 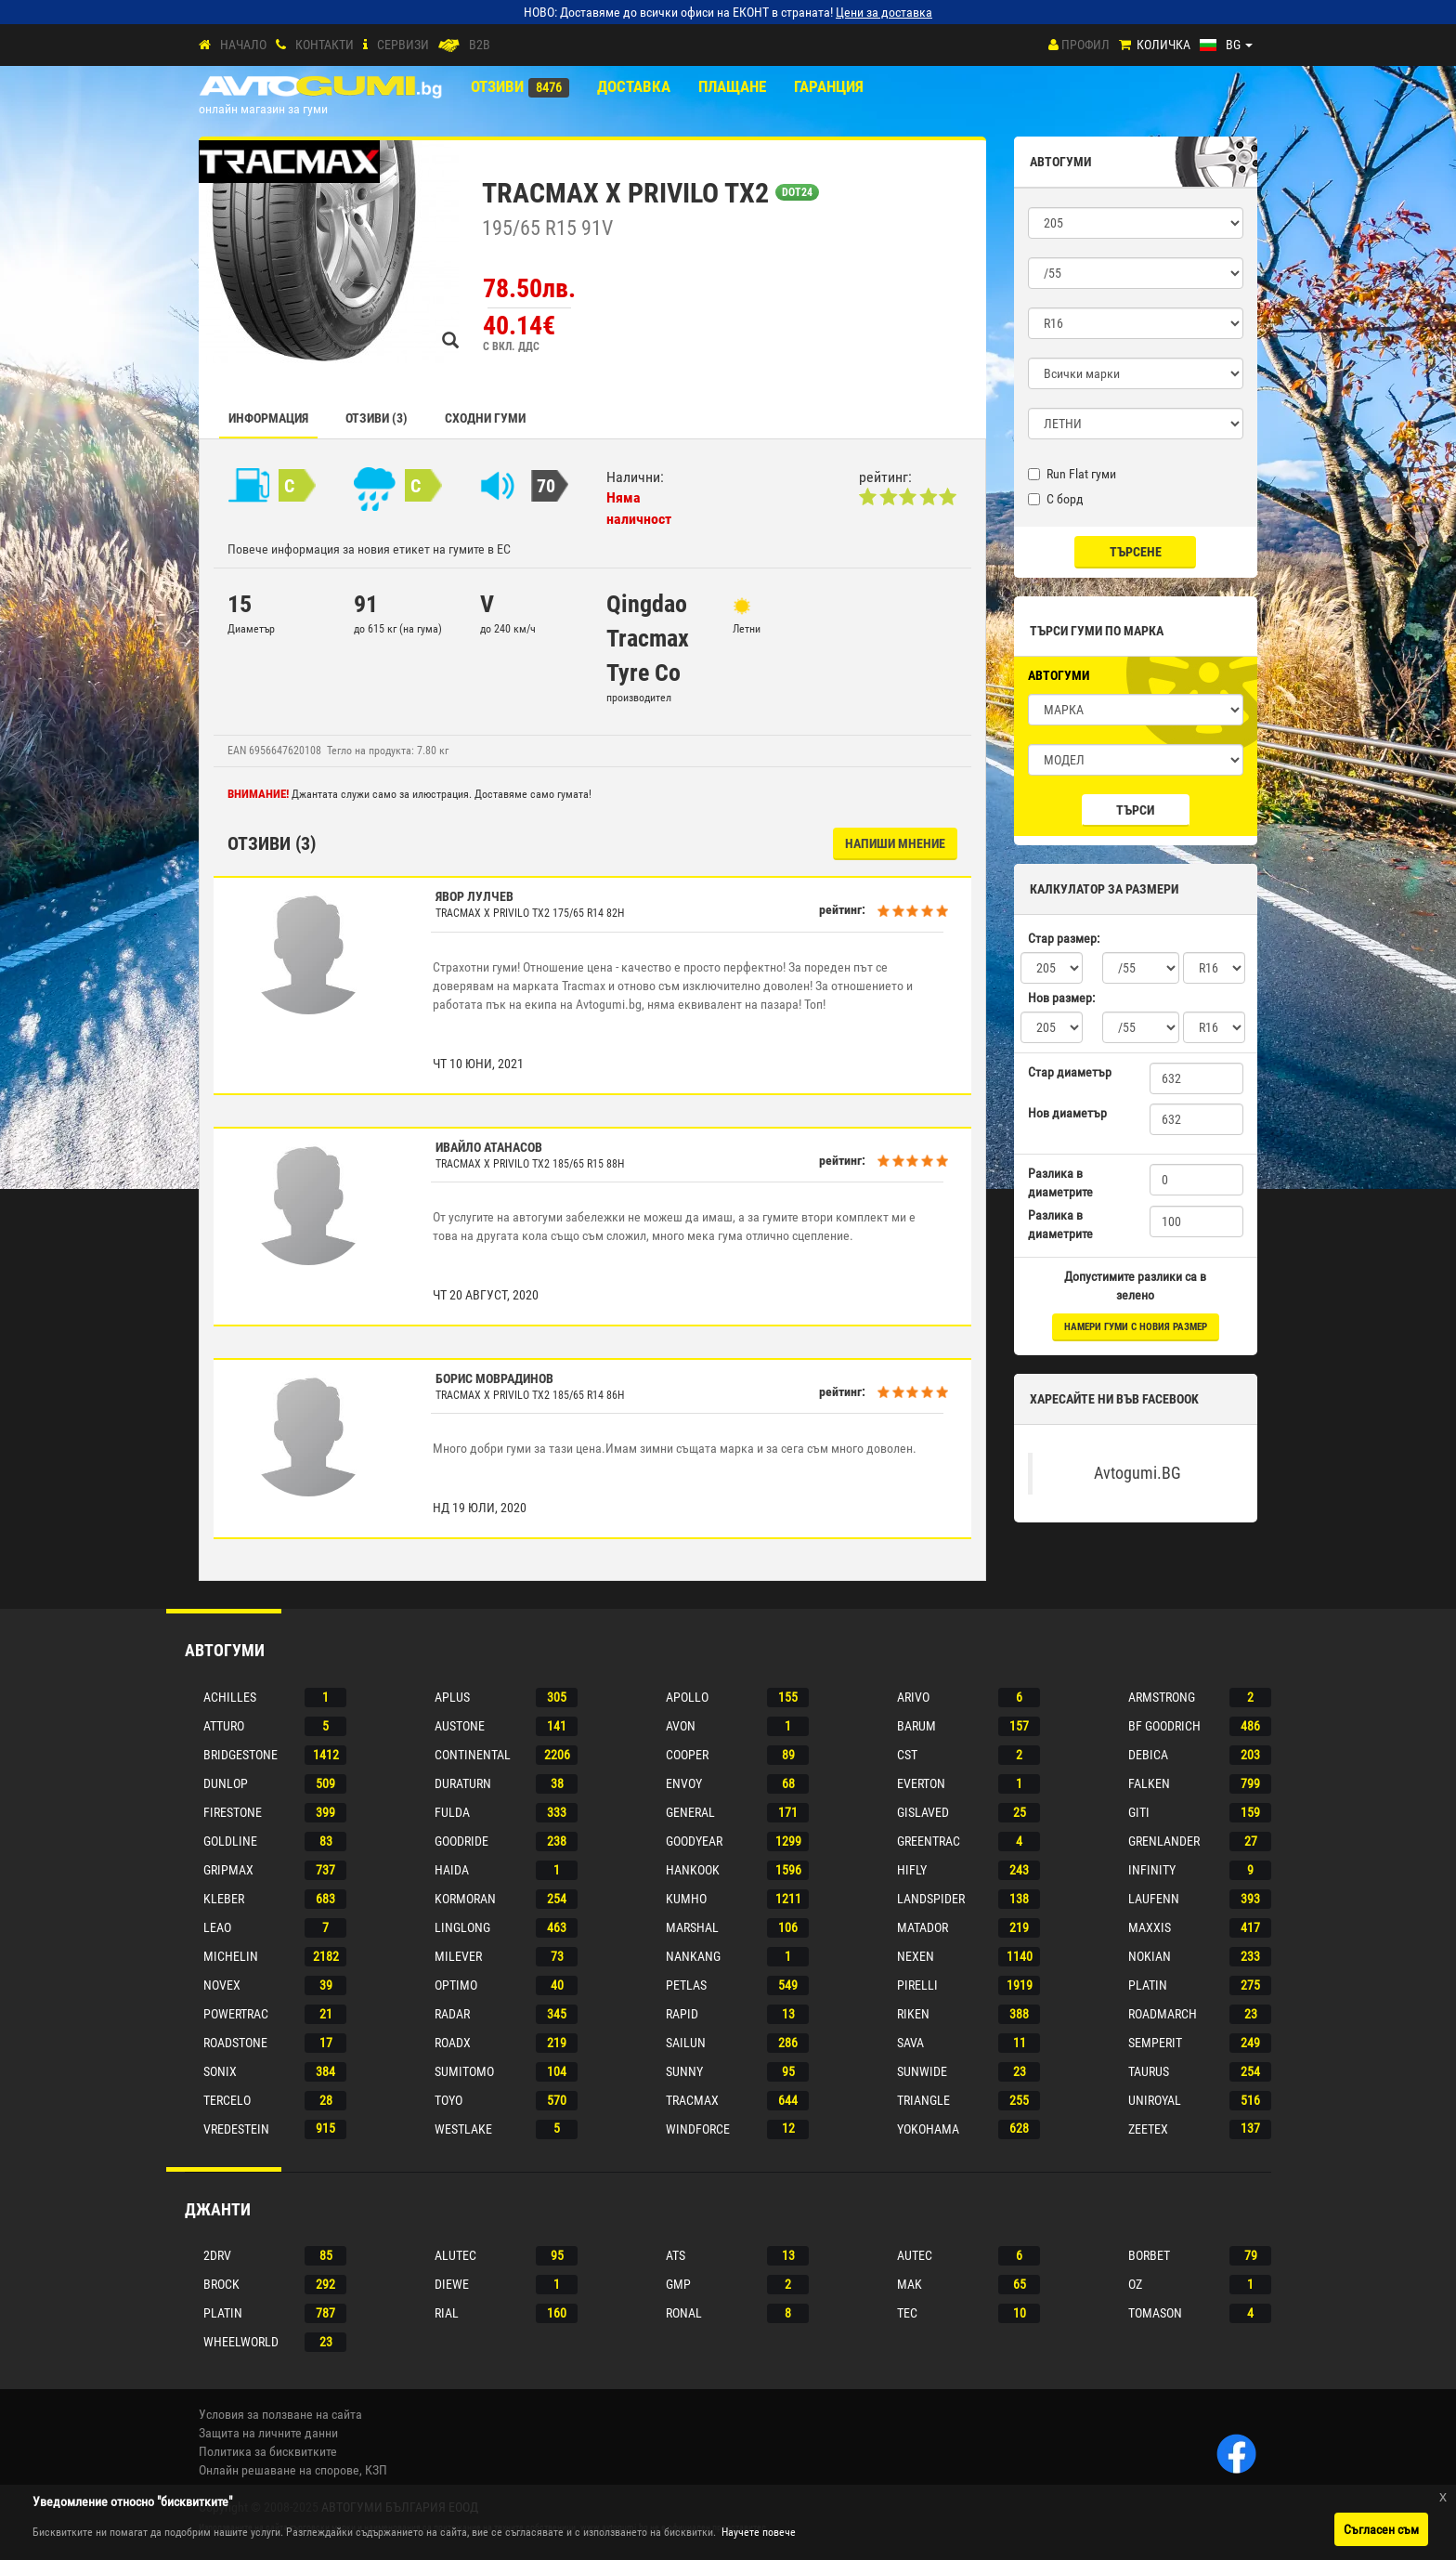 I want to click on Westlake, so click(x=463, y=2129).